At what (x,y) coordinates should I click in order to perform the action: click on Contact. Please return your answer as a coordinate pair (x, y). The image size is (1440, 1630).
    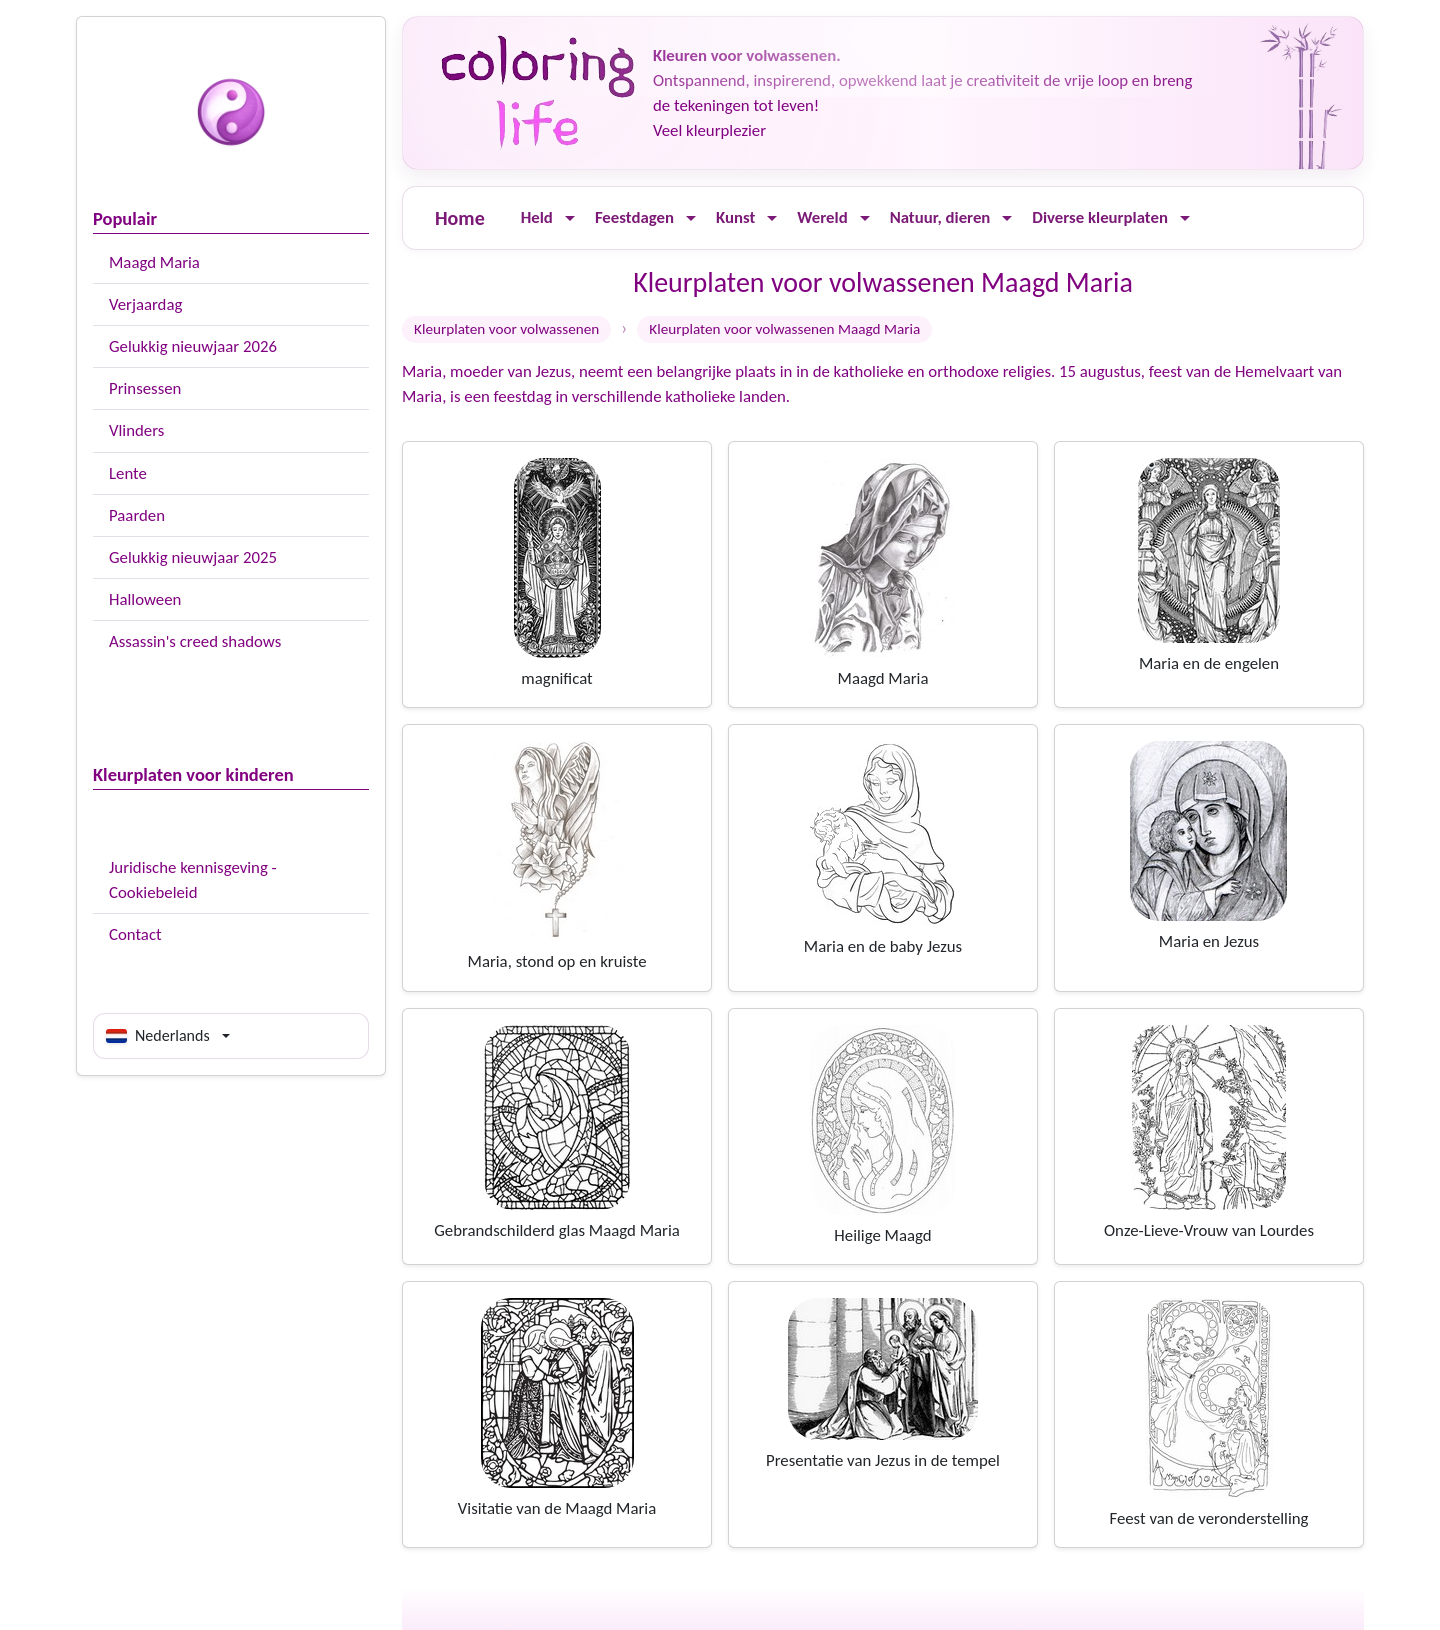
    Looking at the image, I should click on (135, 934).